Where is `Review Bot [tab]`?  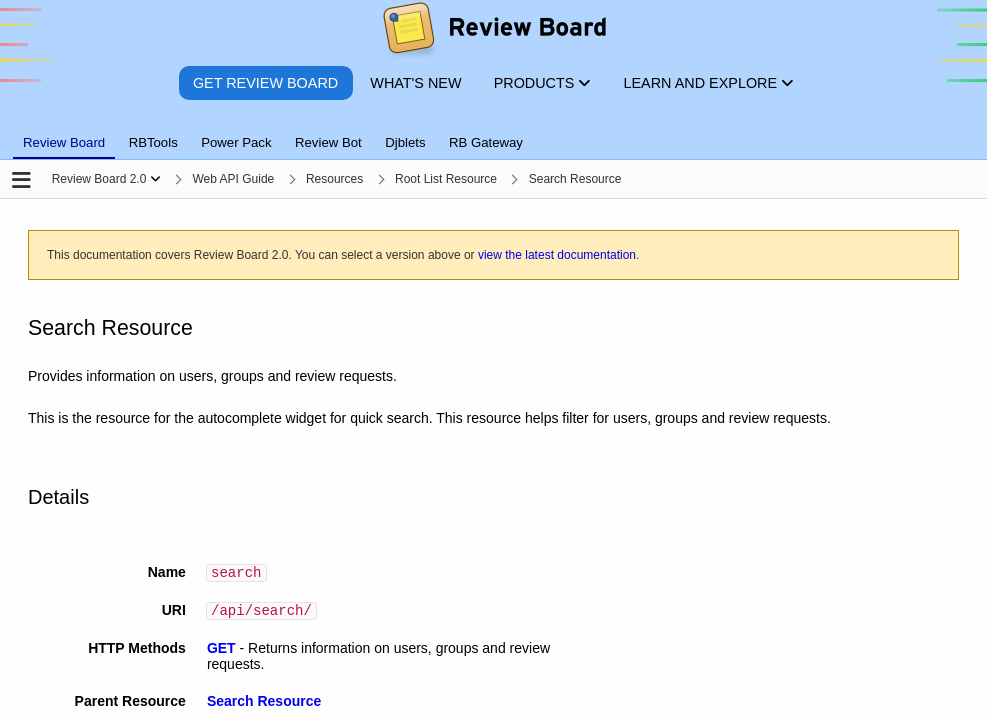
Review Bot [tab] is located at coordinates (328, 142).